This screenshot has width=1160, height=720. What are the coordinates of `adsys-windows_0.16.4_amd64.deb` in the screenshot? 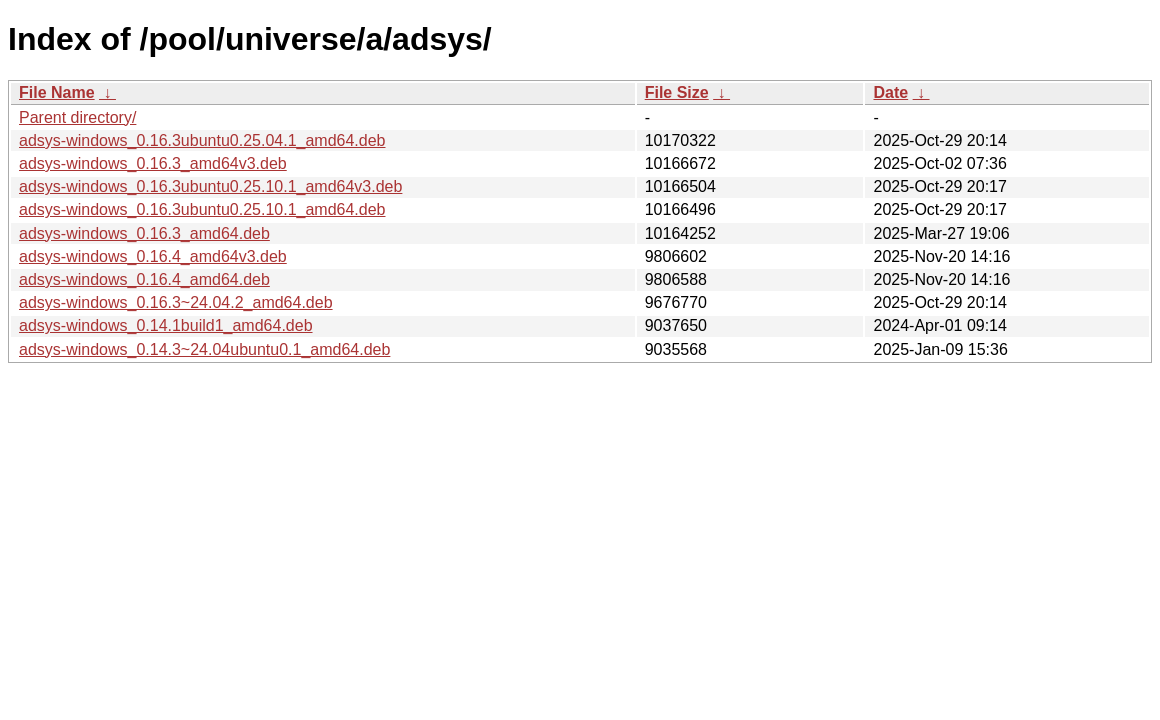 It's located at (144, 279).